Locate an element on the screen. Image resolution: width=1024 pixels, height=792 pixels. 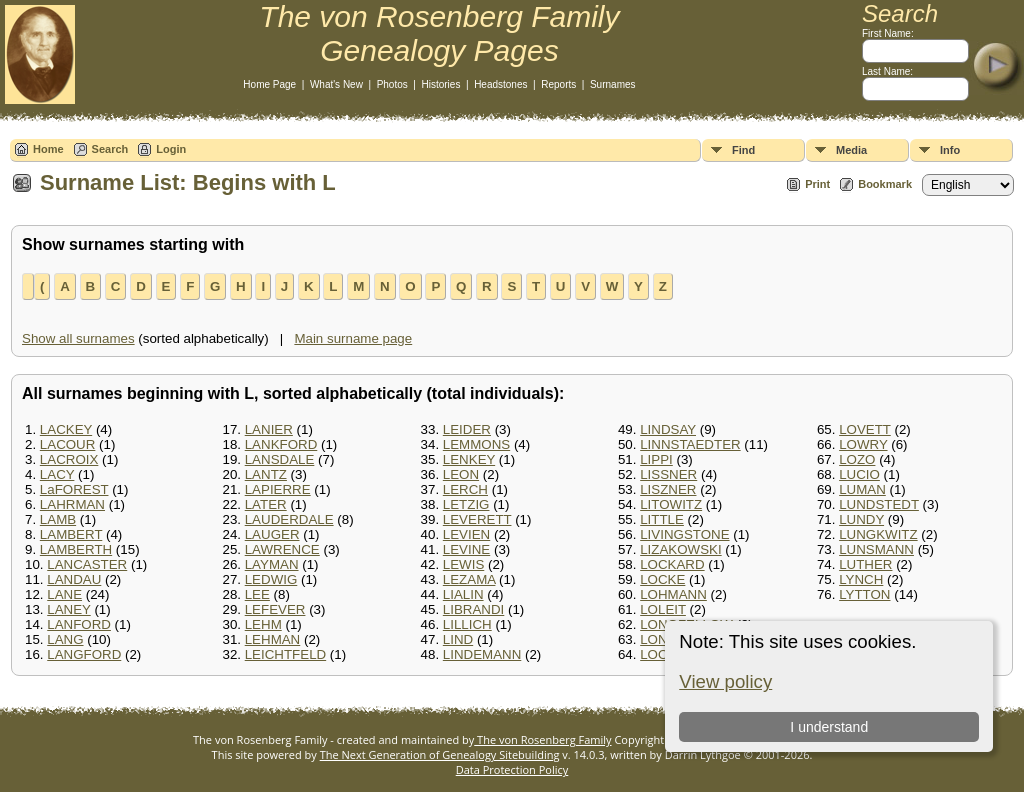
LEWIS is located at coordinates (463, 564).